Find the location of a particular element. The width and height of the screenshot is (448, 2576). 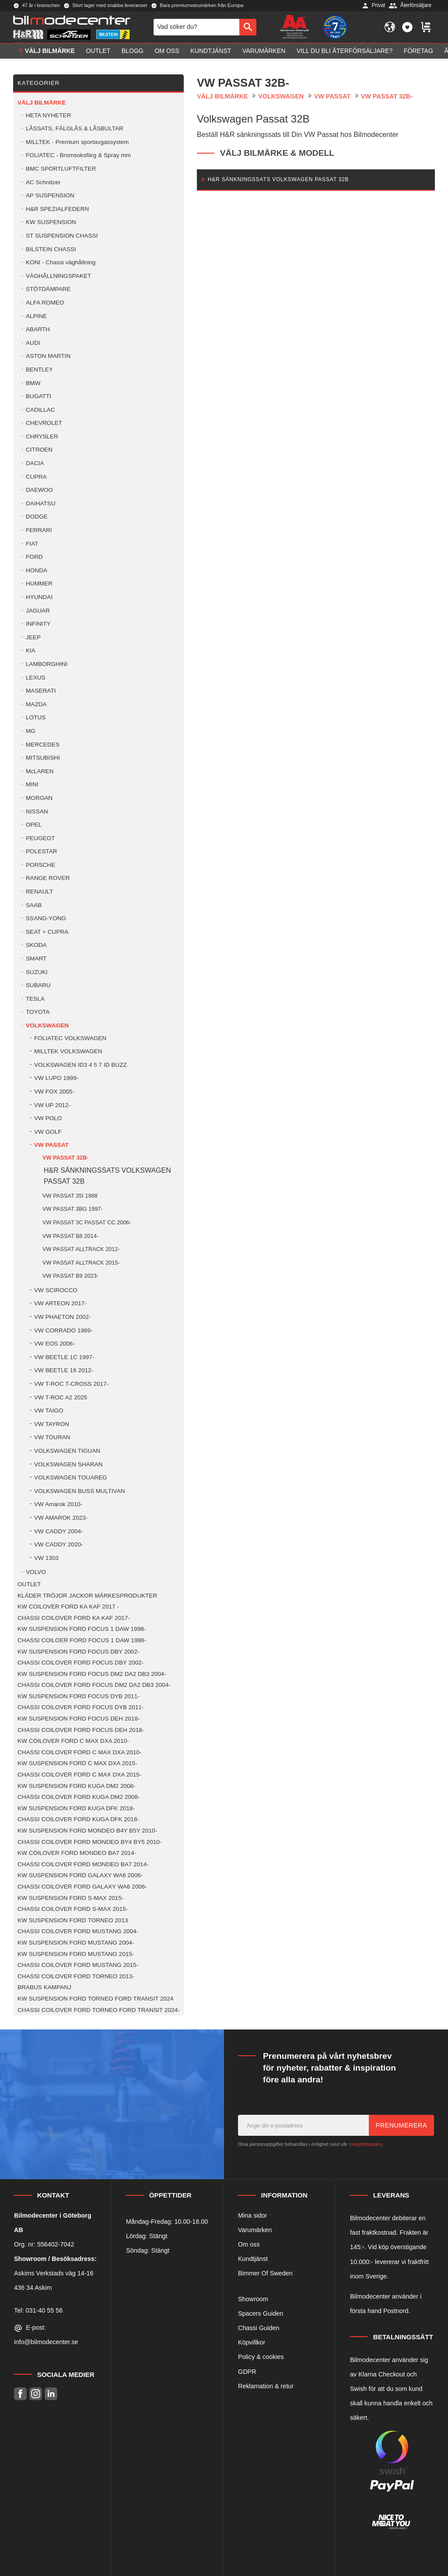

AUDI [menuitem] is located at coordinates (33, 343).